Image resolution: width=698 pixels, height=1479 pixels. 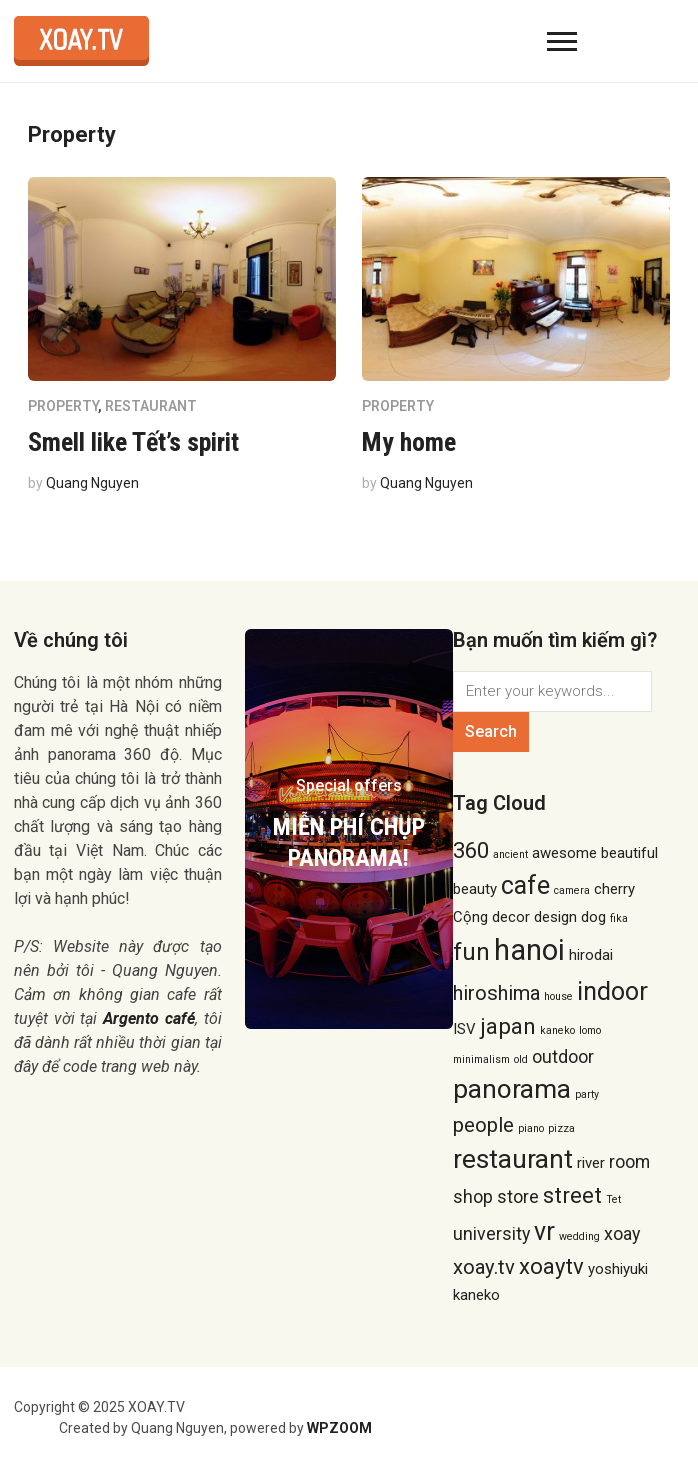 I want to click on people [people (4 items)], so click(x=483, y=1125).